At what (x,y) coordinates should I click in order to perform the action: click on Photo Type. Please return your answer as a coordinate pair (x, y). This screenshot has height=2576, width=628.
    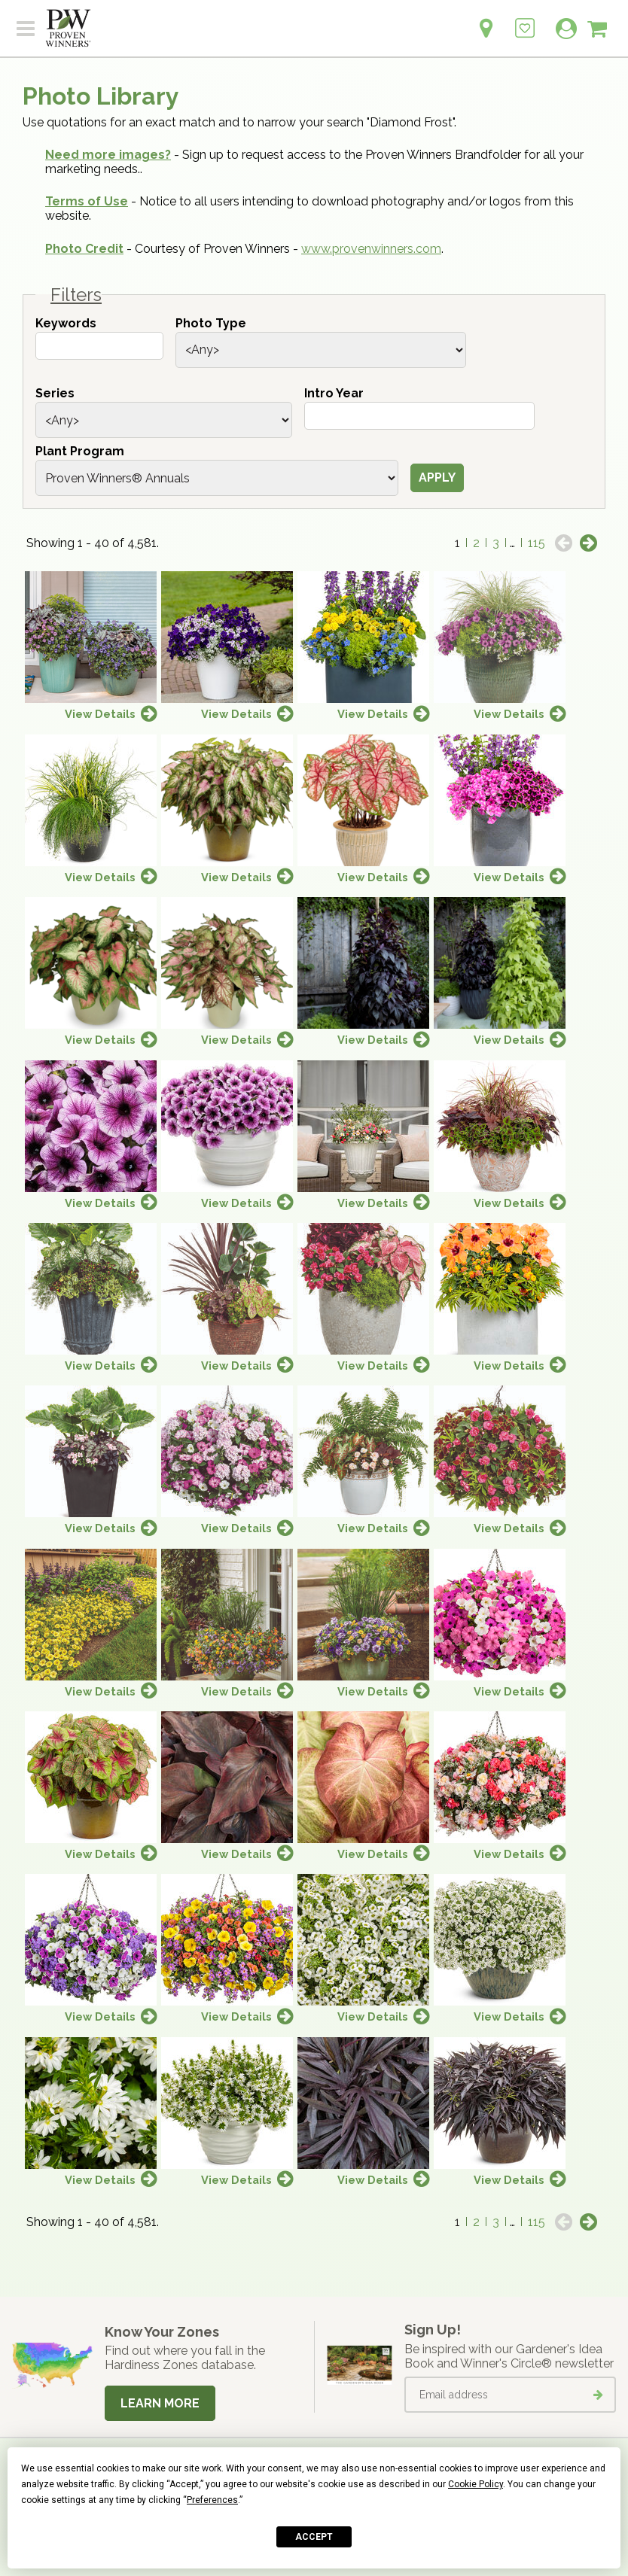
    Looking at the image, I should click on (210, 323).